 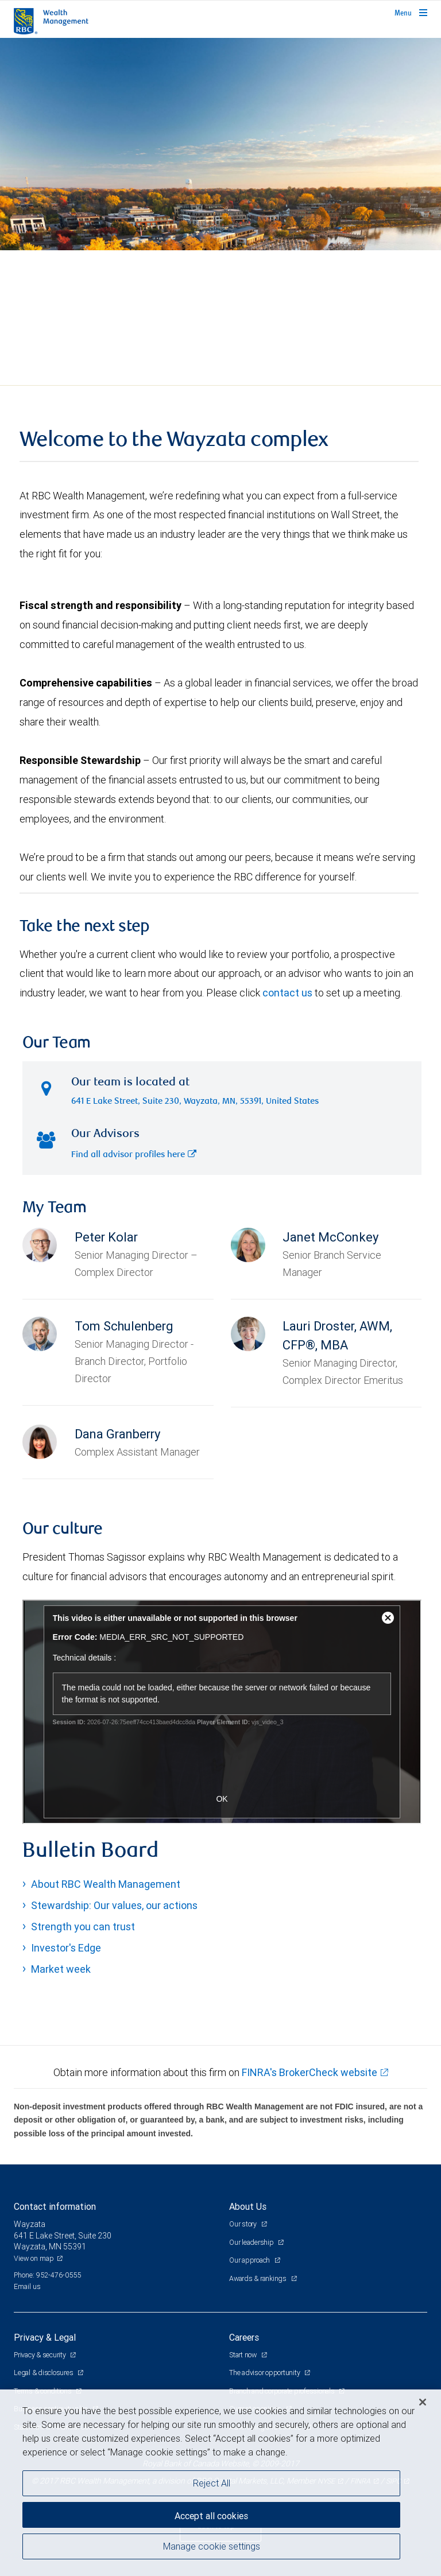 I want to click on Our leadership, so click(x=252, y=2242).